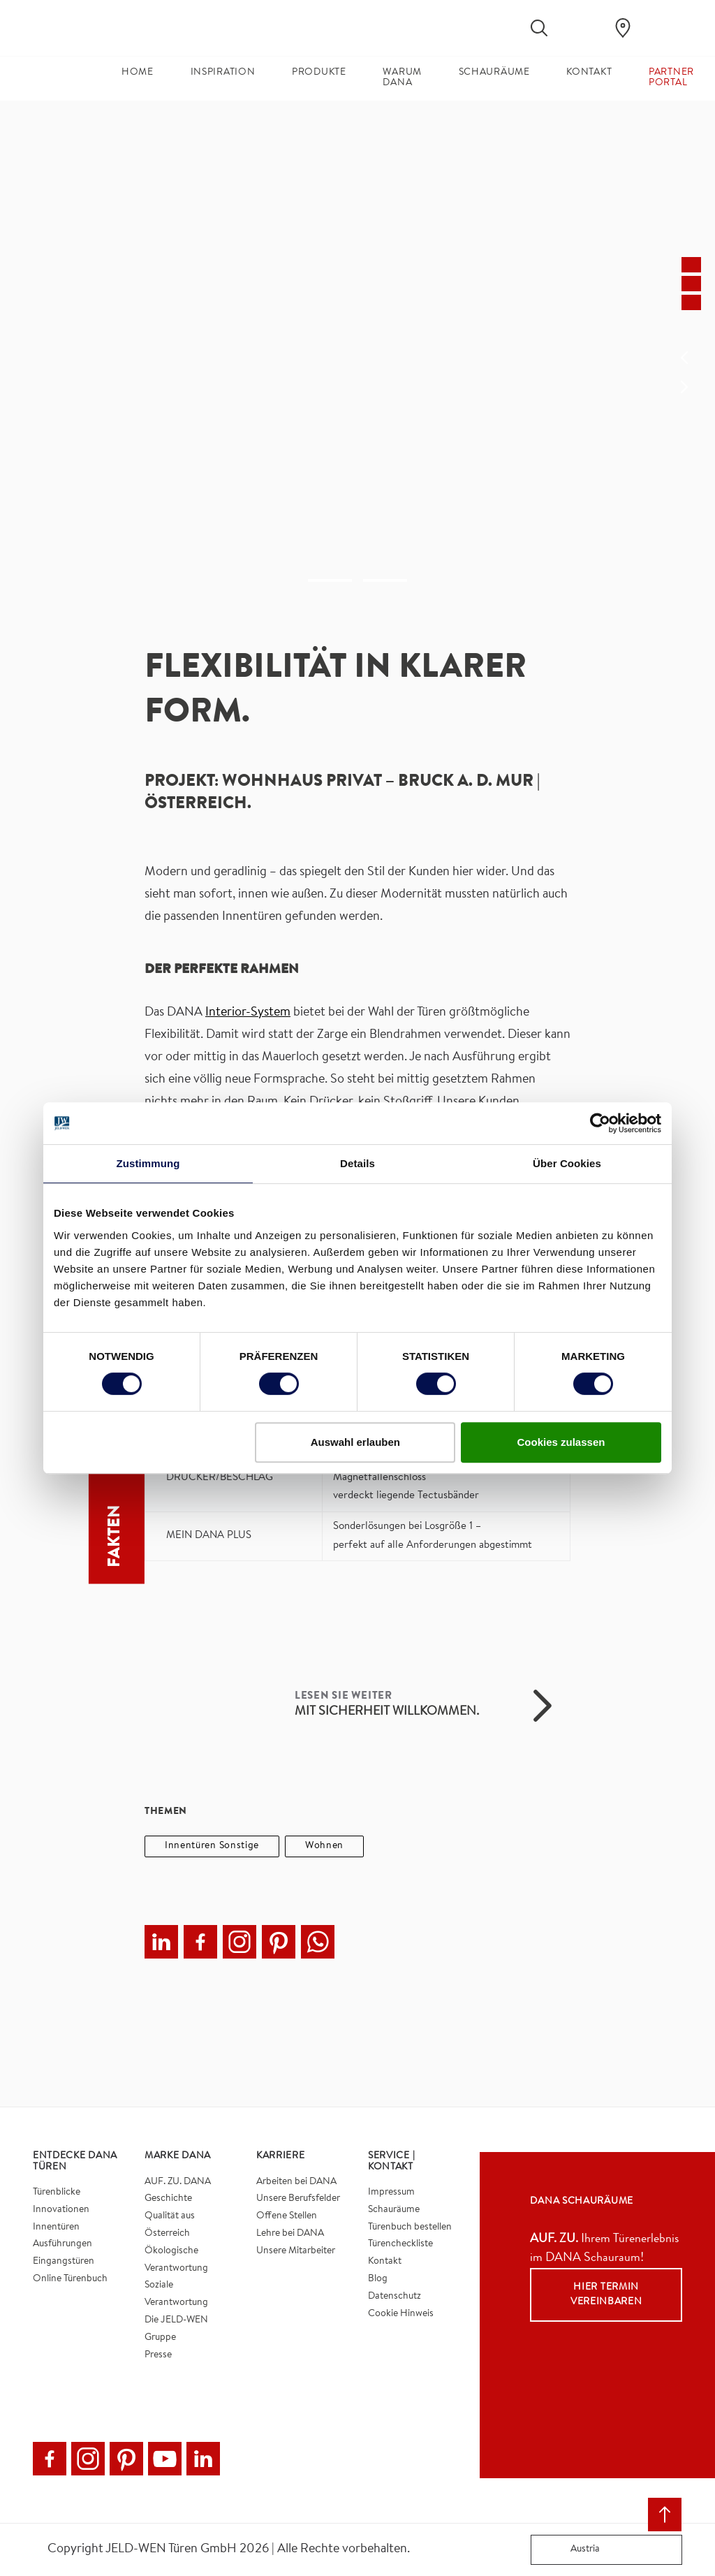 Image resolution: width=715 pixels, height=2576 pixels. Describe the element at coordinates (158, 2355) in the screenshot. I see `Presse` at that location.